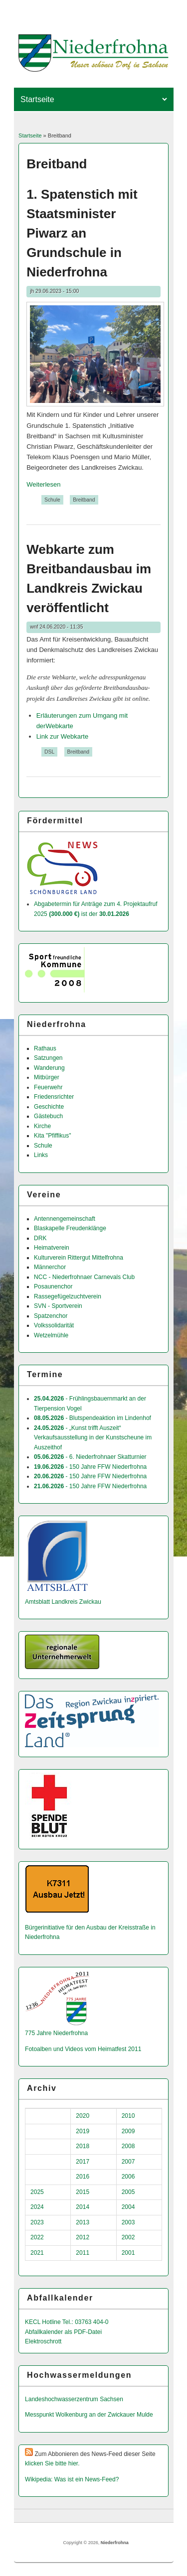 The width and height of the screenshot is (187, 2576). What do you see at coordinates (43, 484) in the screenshot?
I see `Weiterlesen` at bounding box center [43, 484].